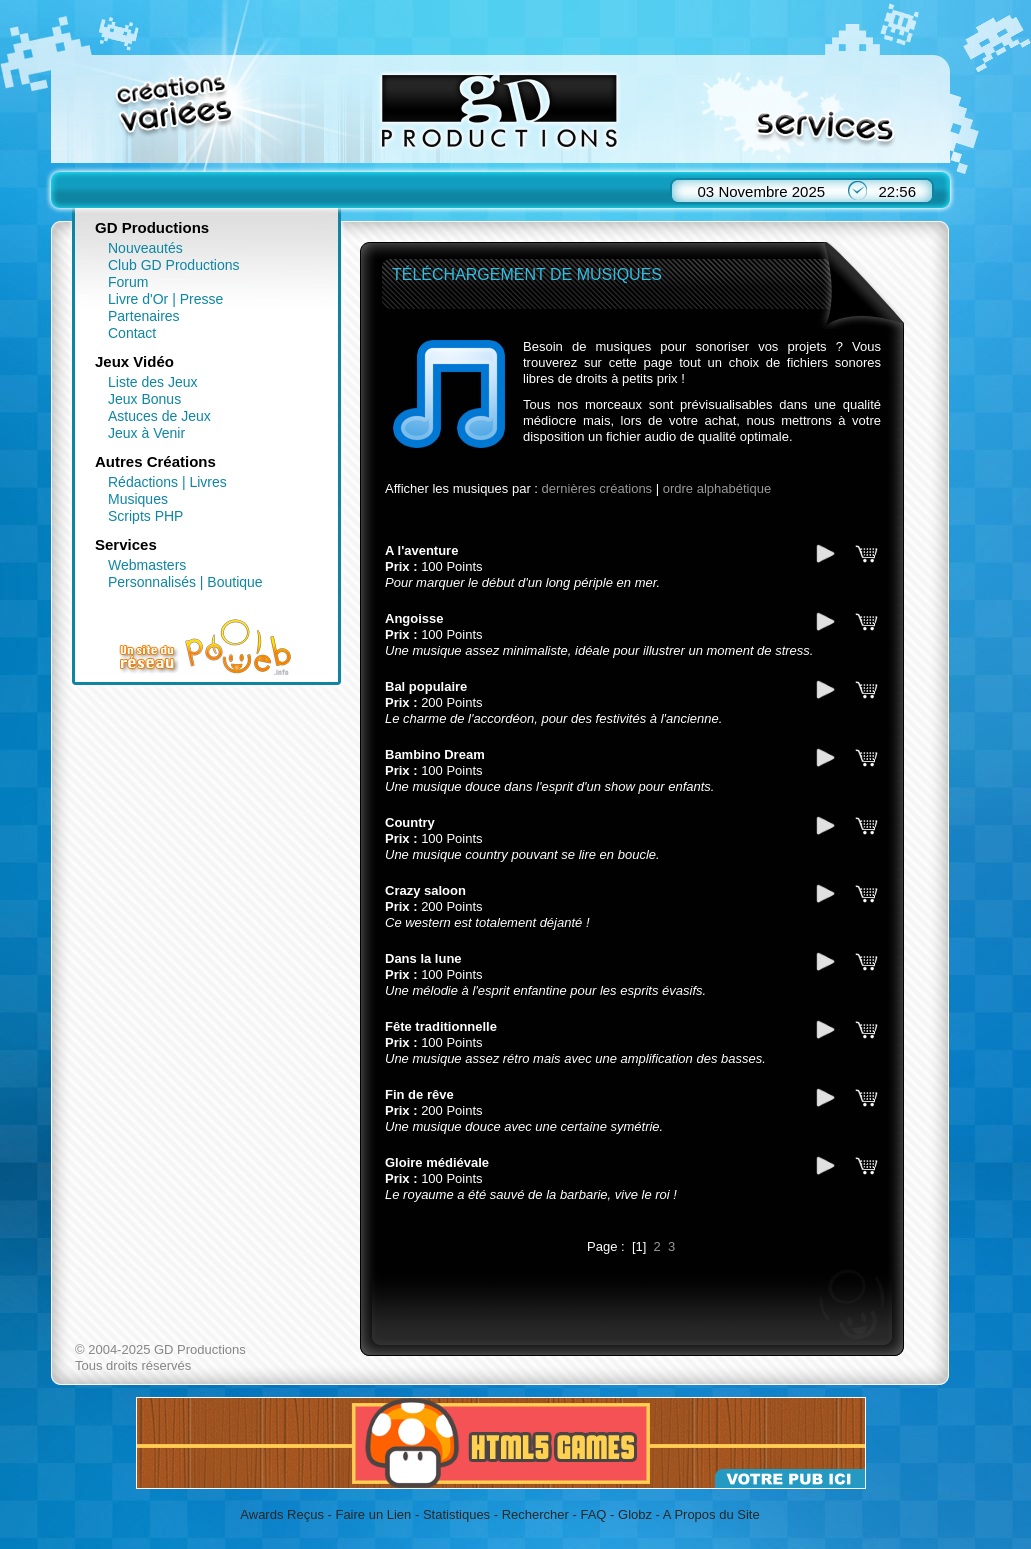  I want to click on A Propos du Site, so click(711, 1514).